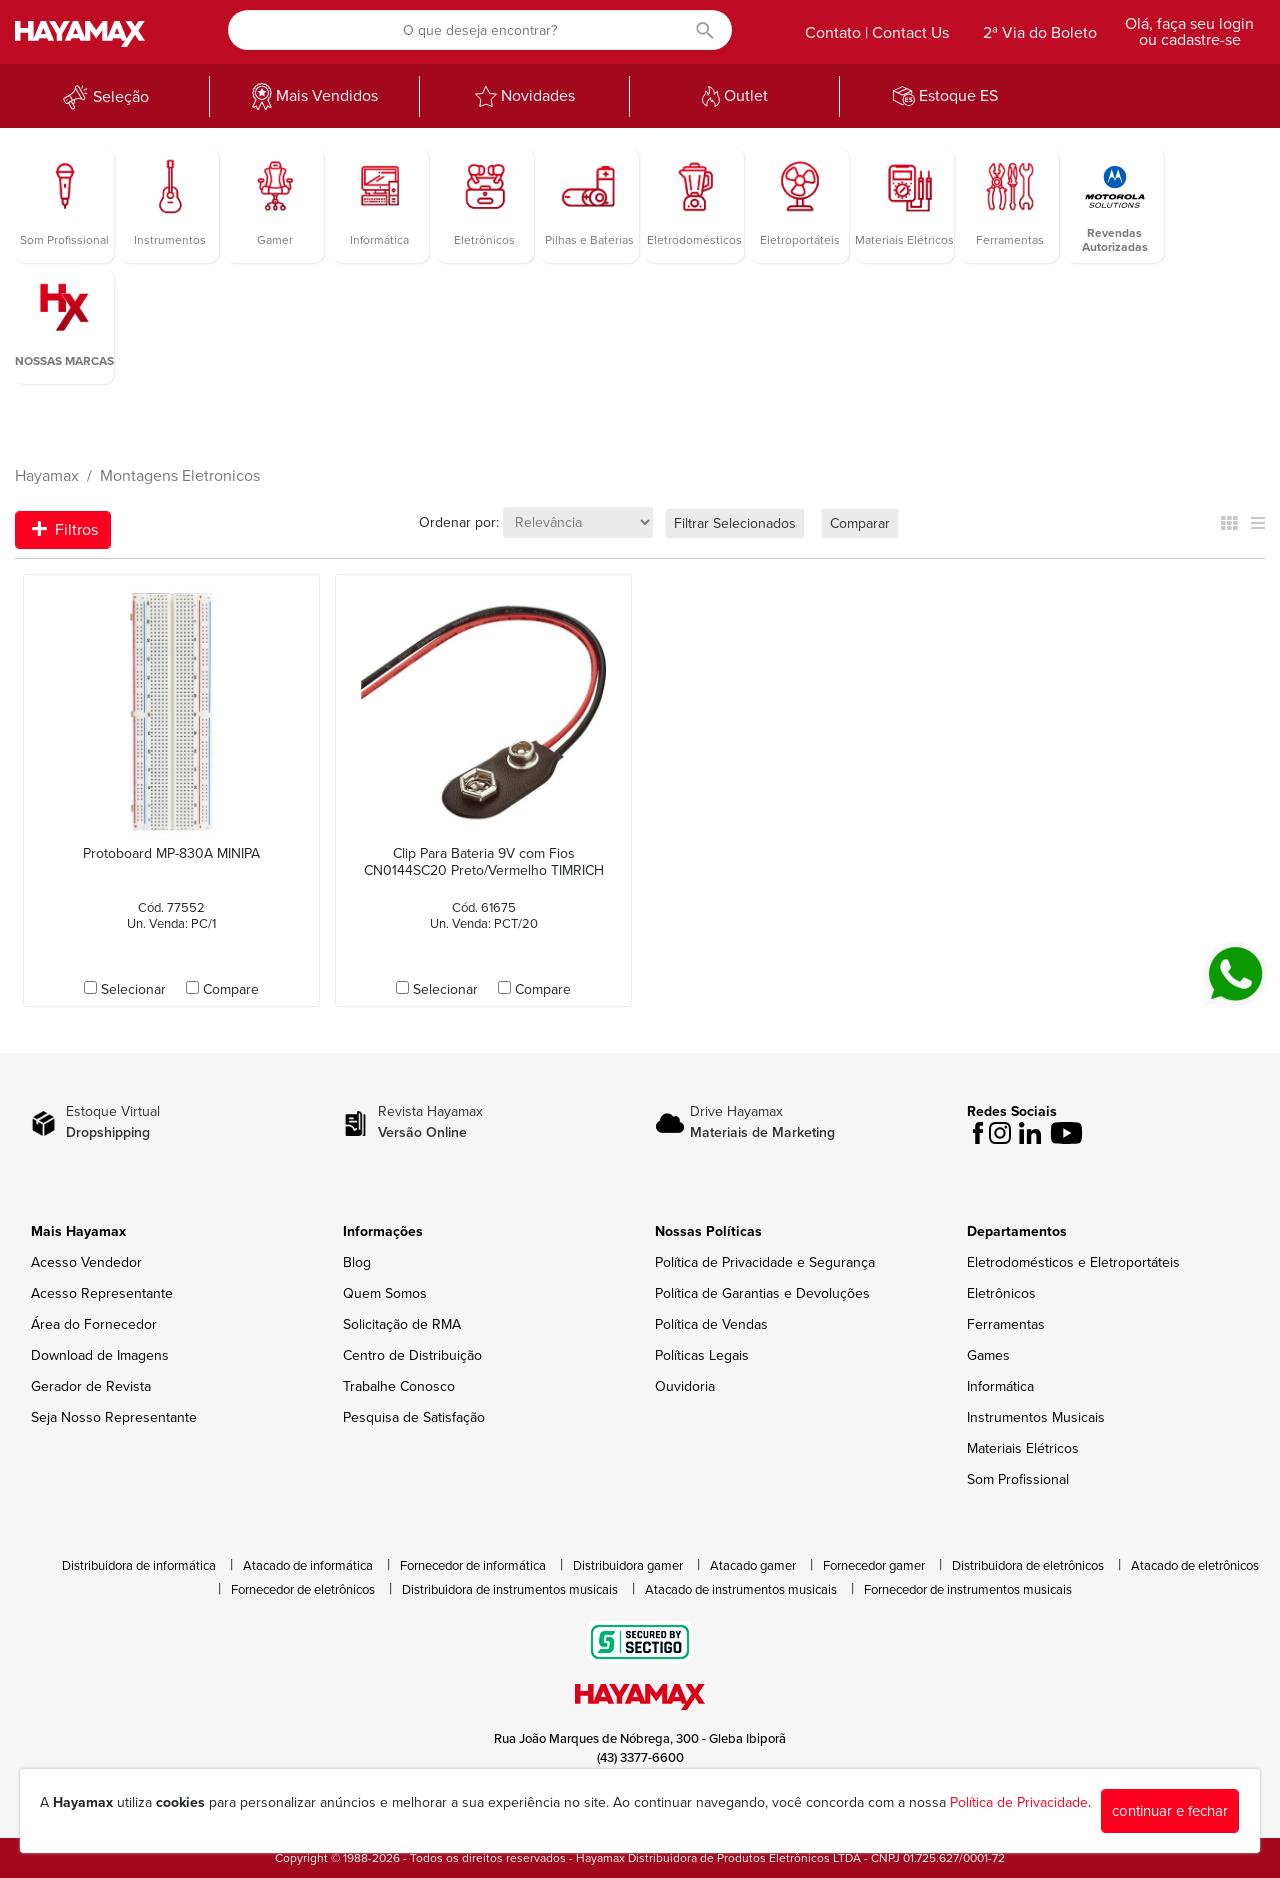  What do you see at coordinates (1040, 33) in the screenshot?
I see `2ª Via do Boleto` at bounding box center [1040, 33].